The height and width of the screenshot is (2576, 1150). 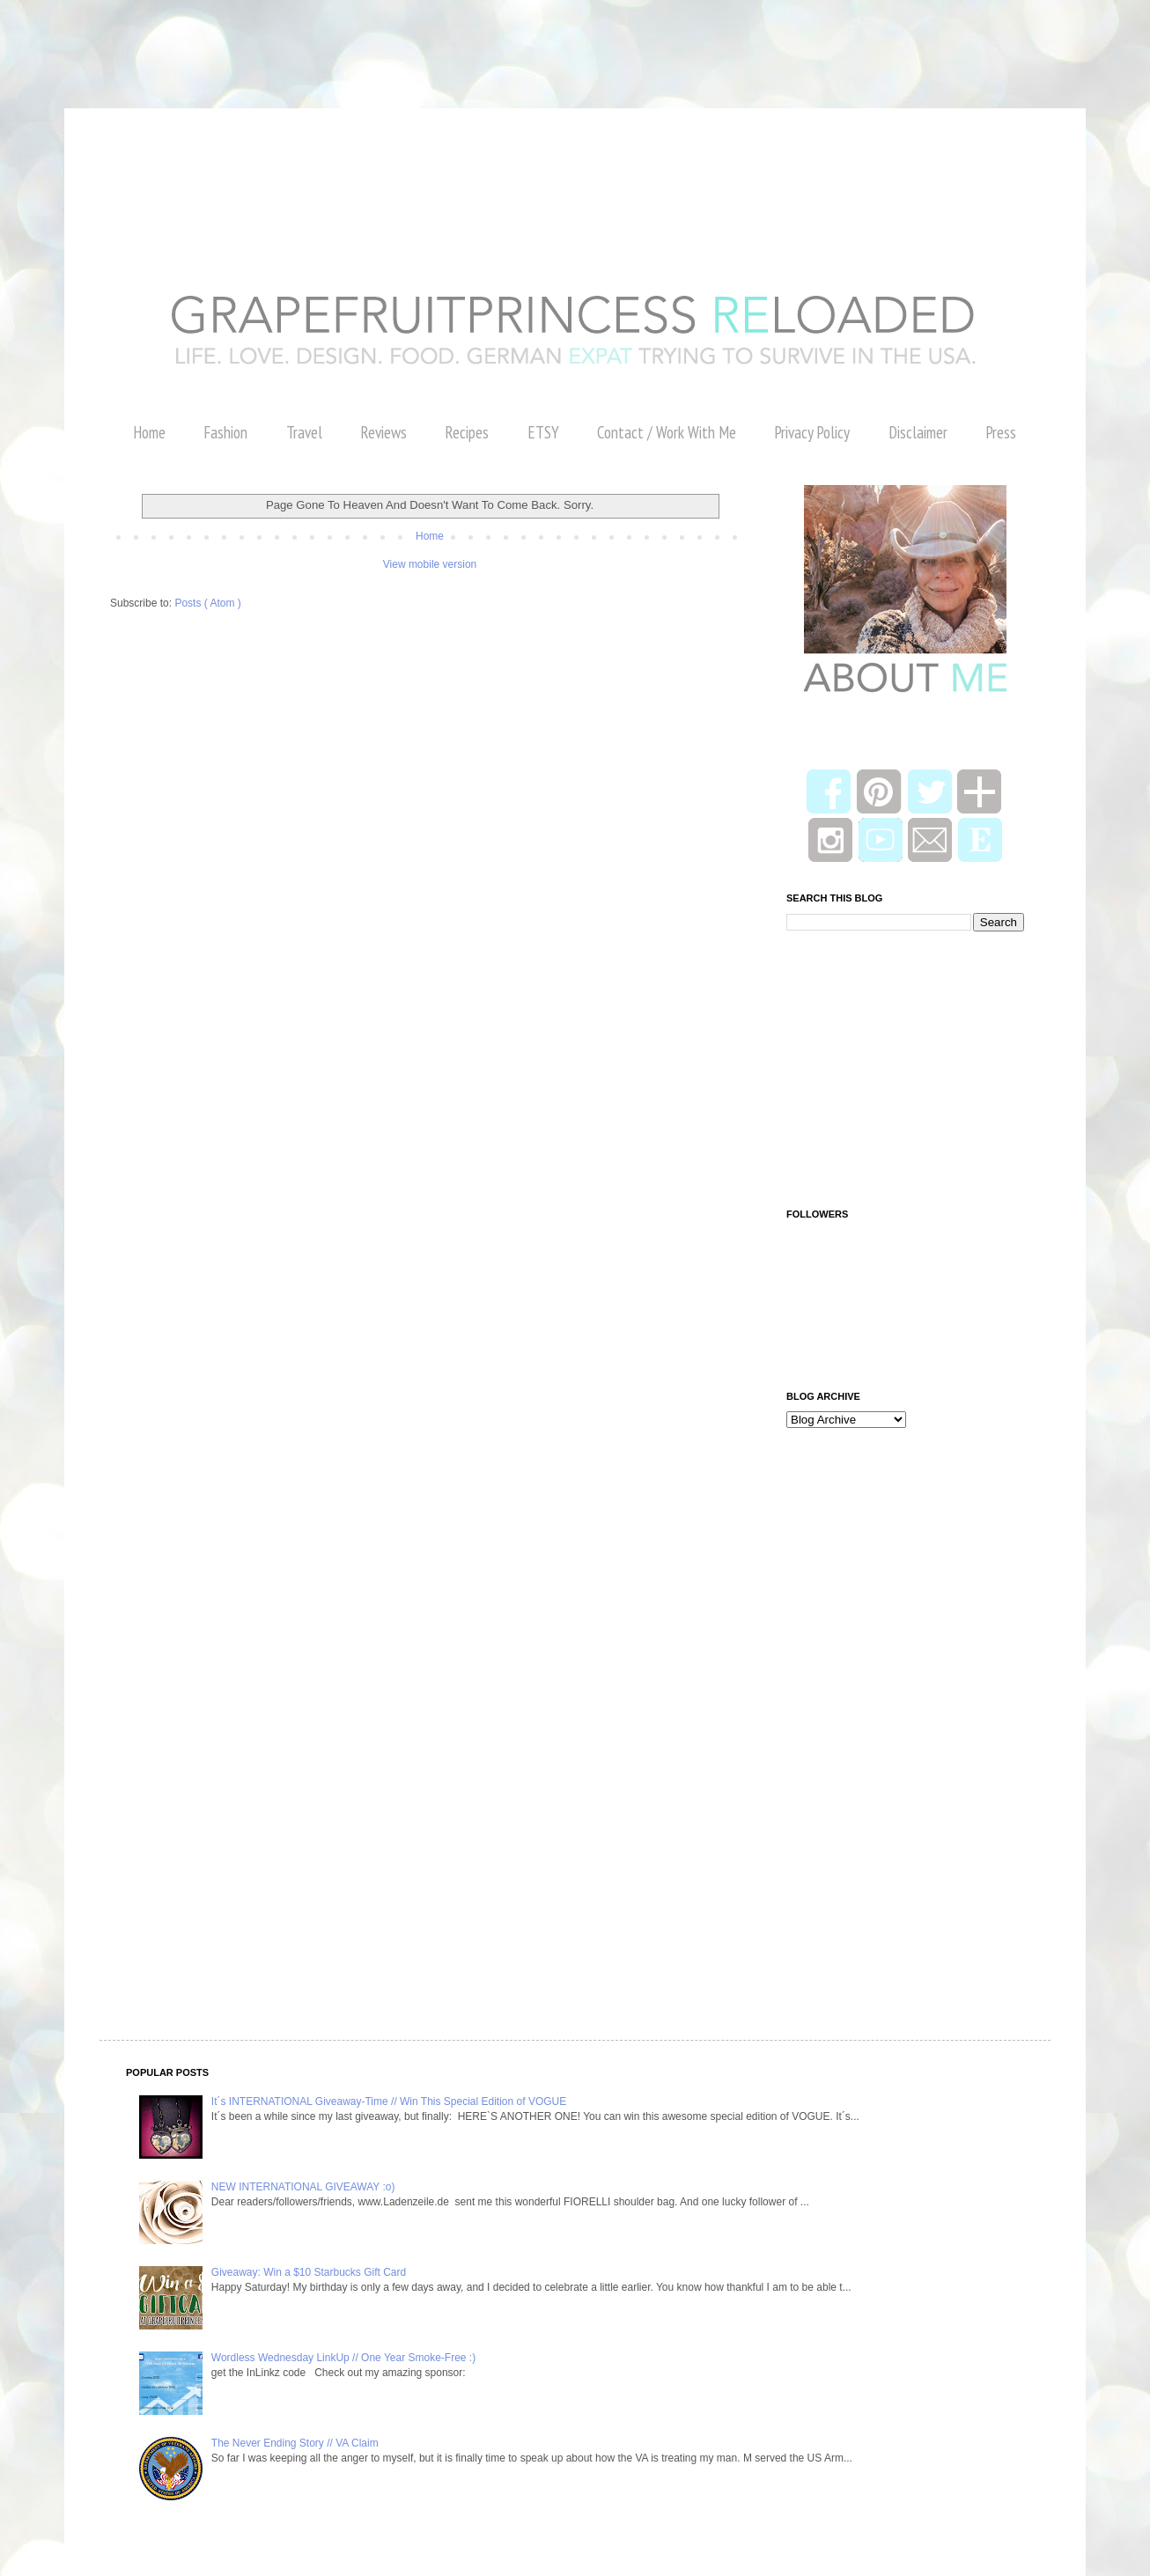 What do you see at coordinates (388, 2101) in the screenshot?
I see `It´s INTERNATIONAL Giveaway-Time // Win This Special Edition of VOGUE` at bounding box center [388, 2101].